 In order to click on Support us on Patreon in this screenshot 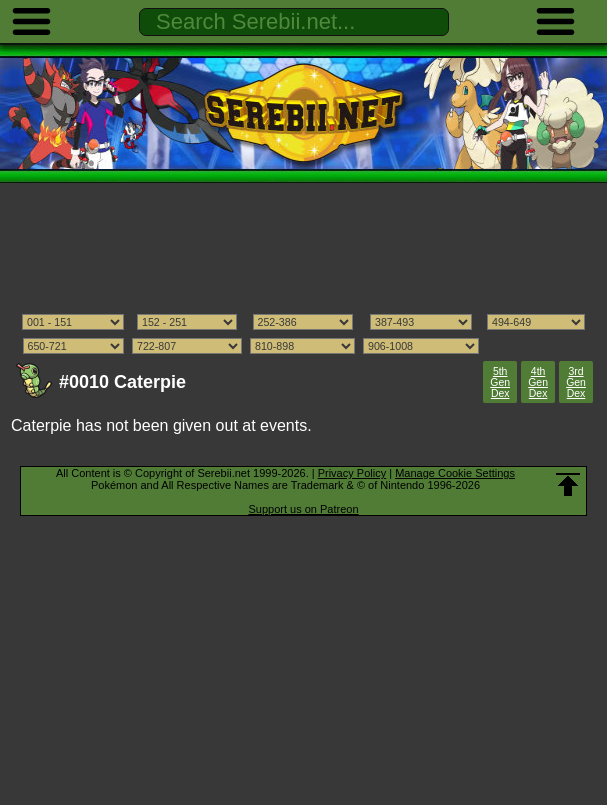, I will do `click(303, 509)`.